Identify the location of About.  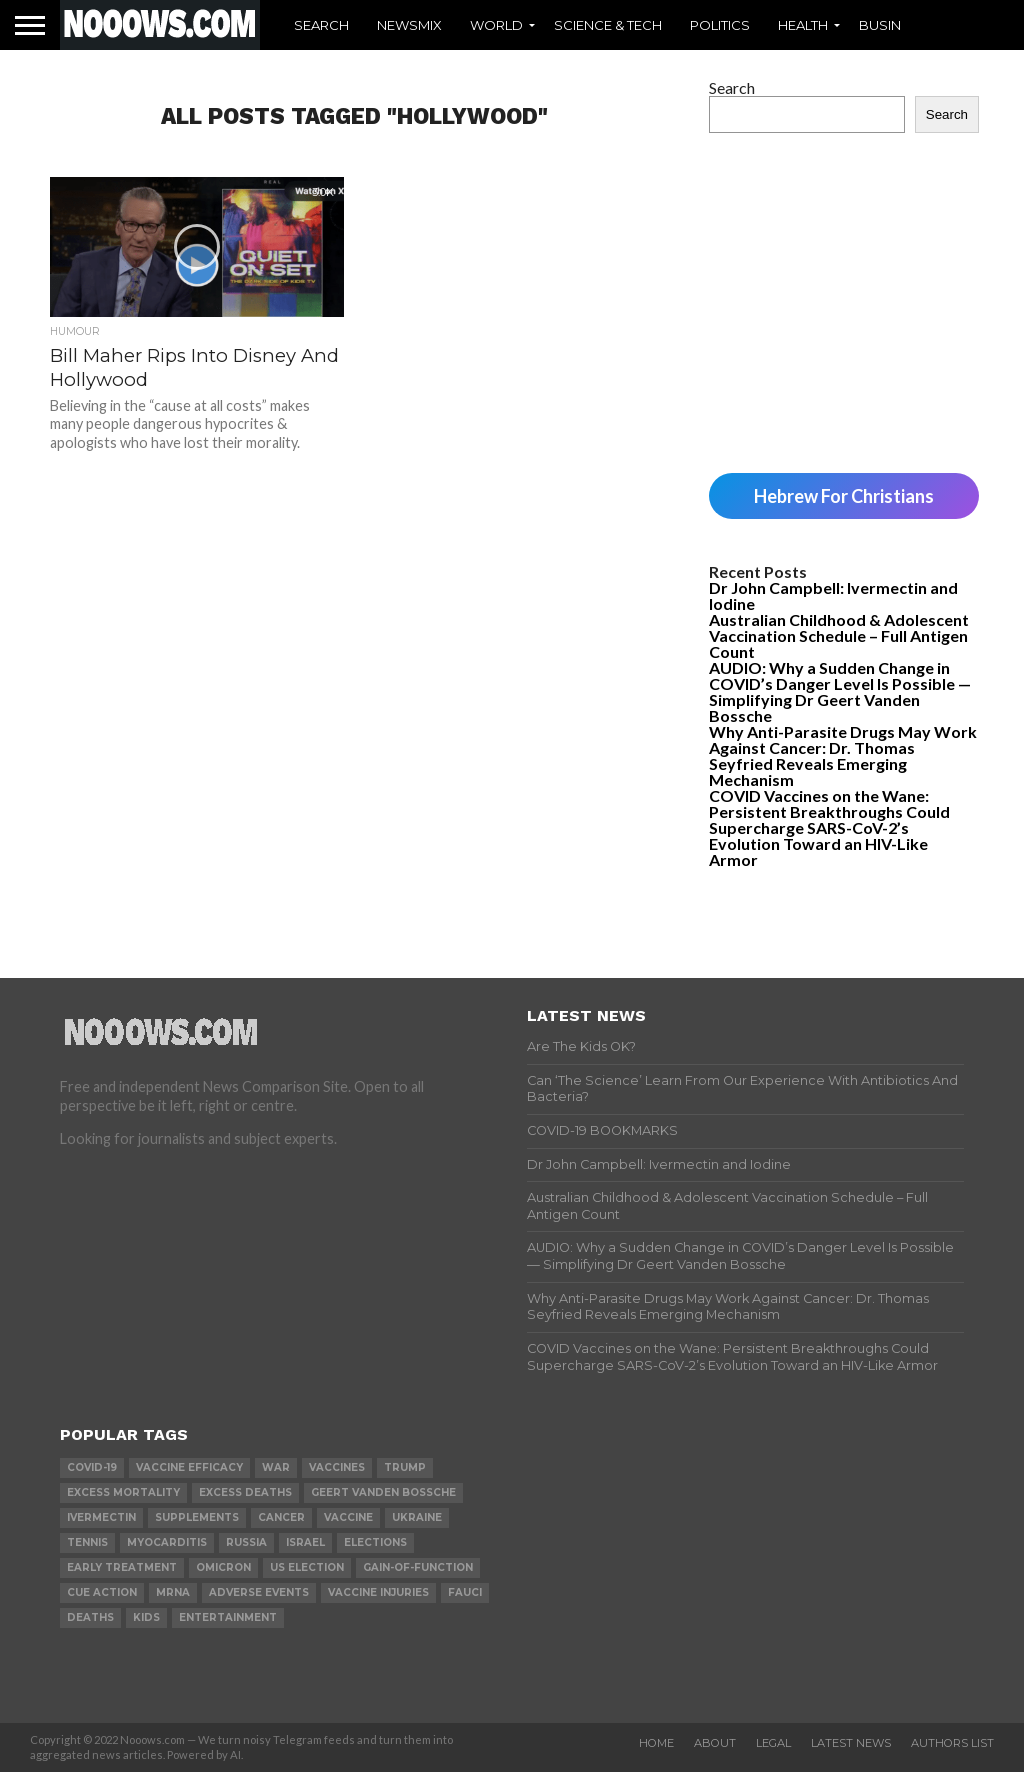
(715, 1743).